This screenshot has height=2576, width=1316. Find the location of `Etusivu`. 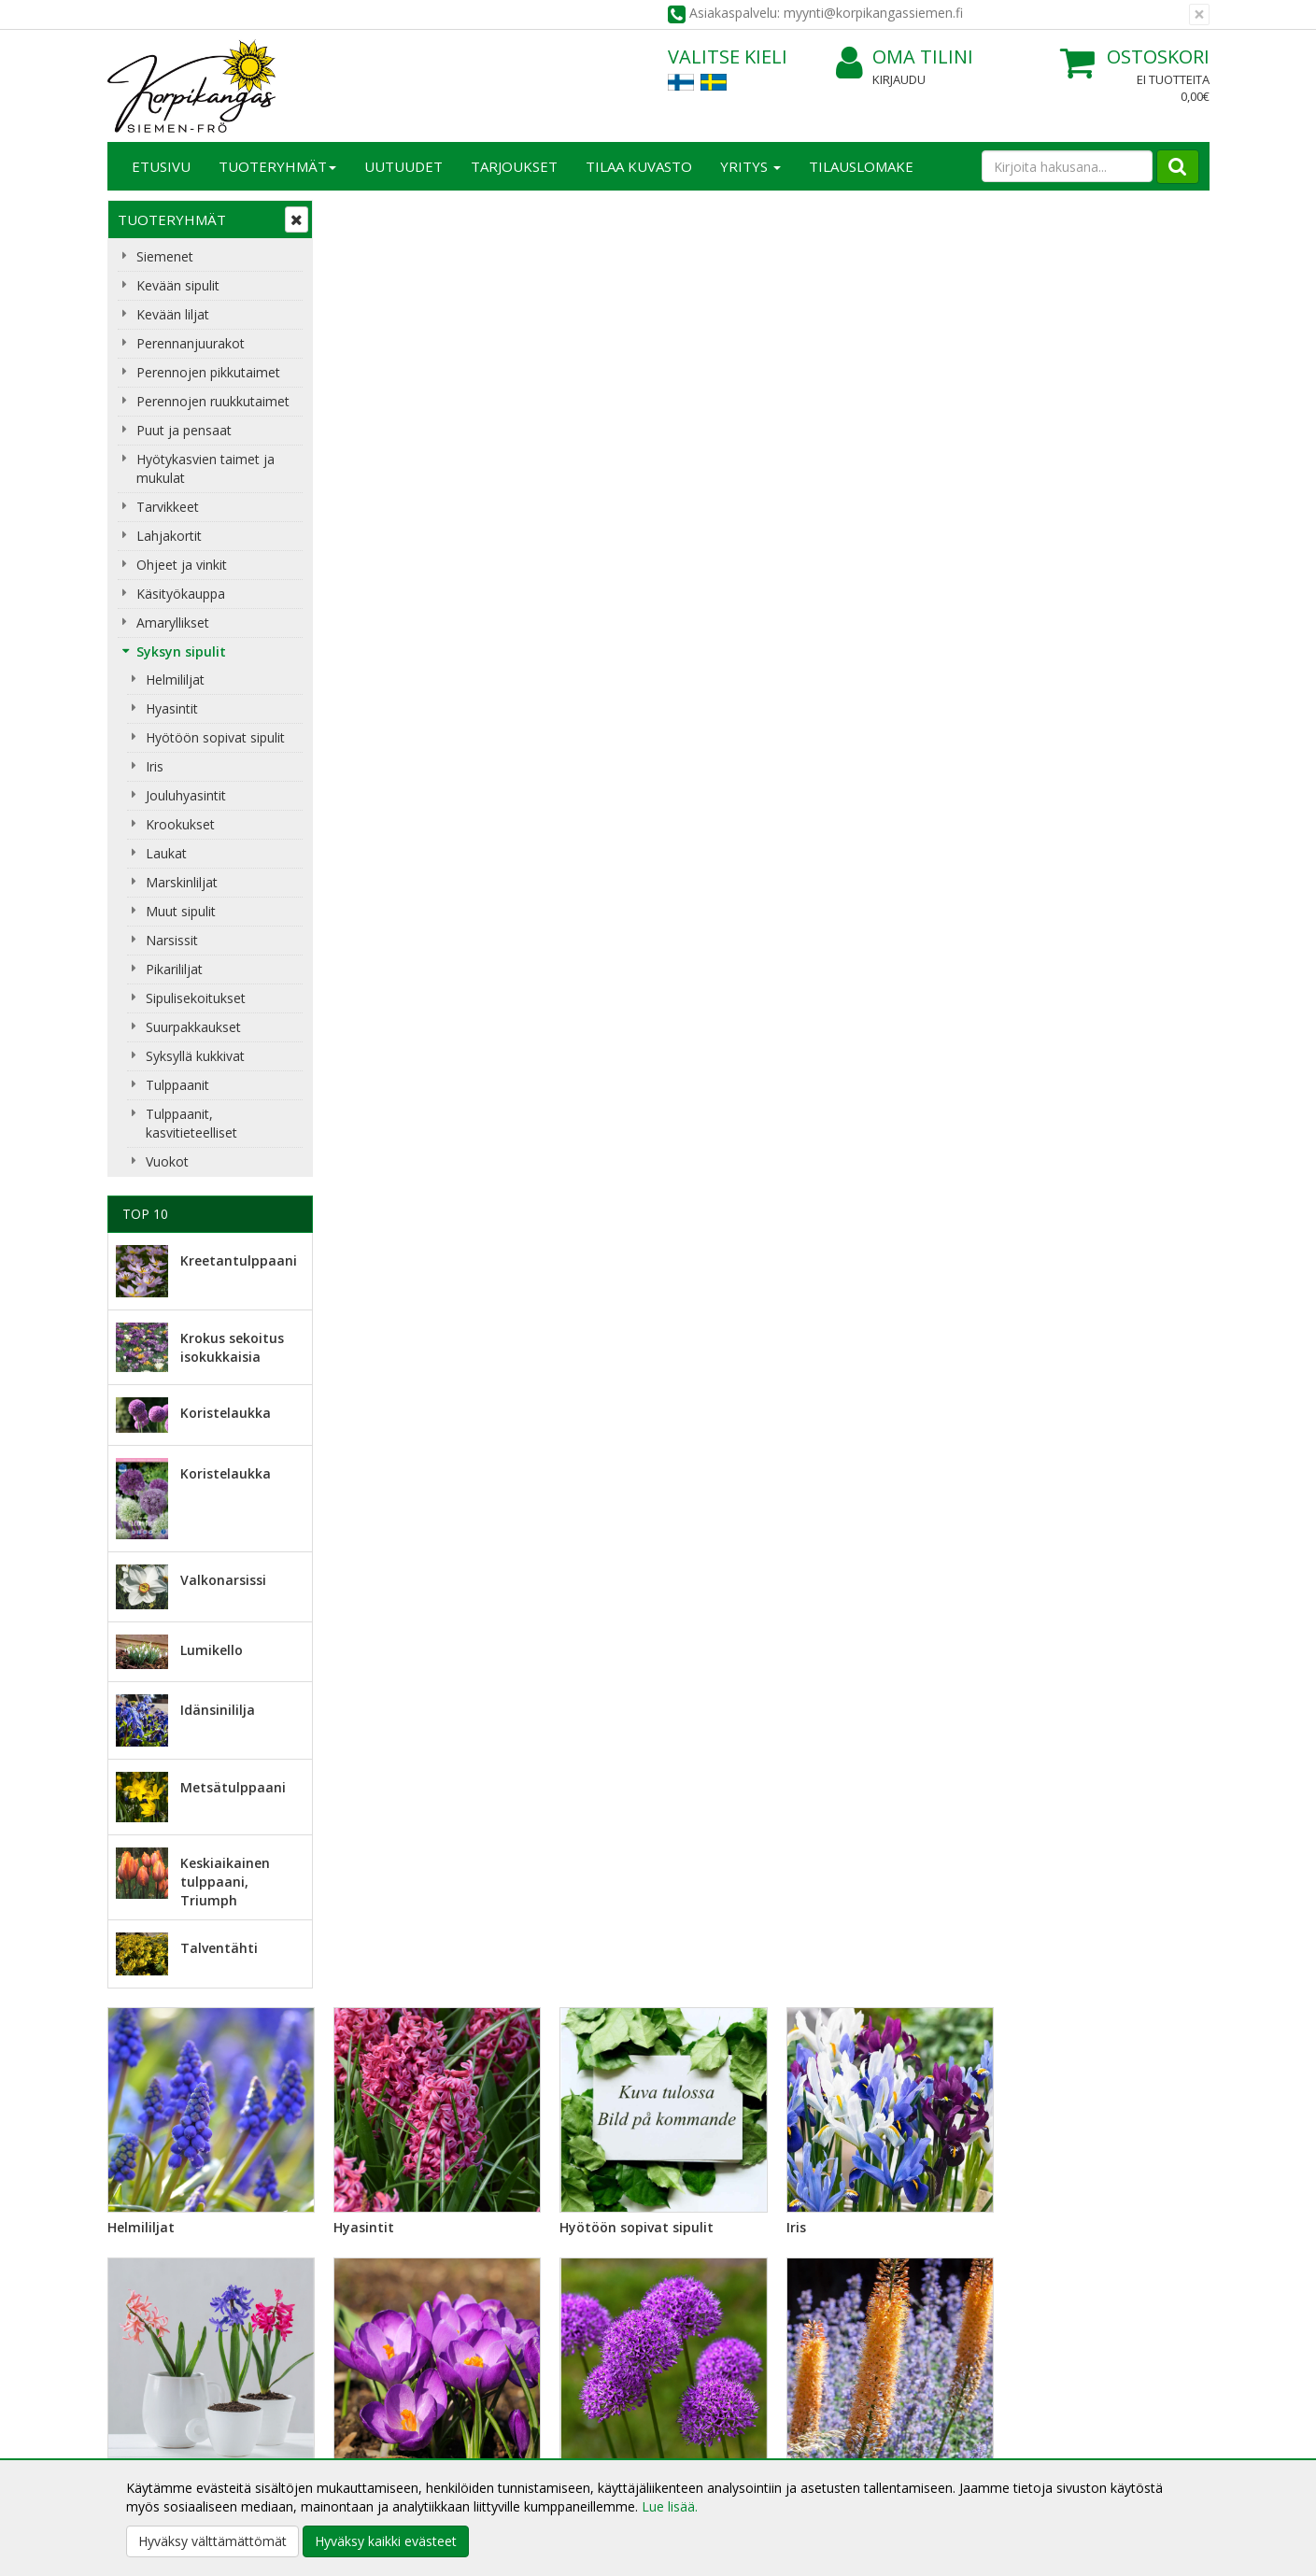

Etusivu is located at coordinates (161, 166).